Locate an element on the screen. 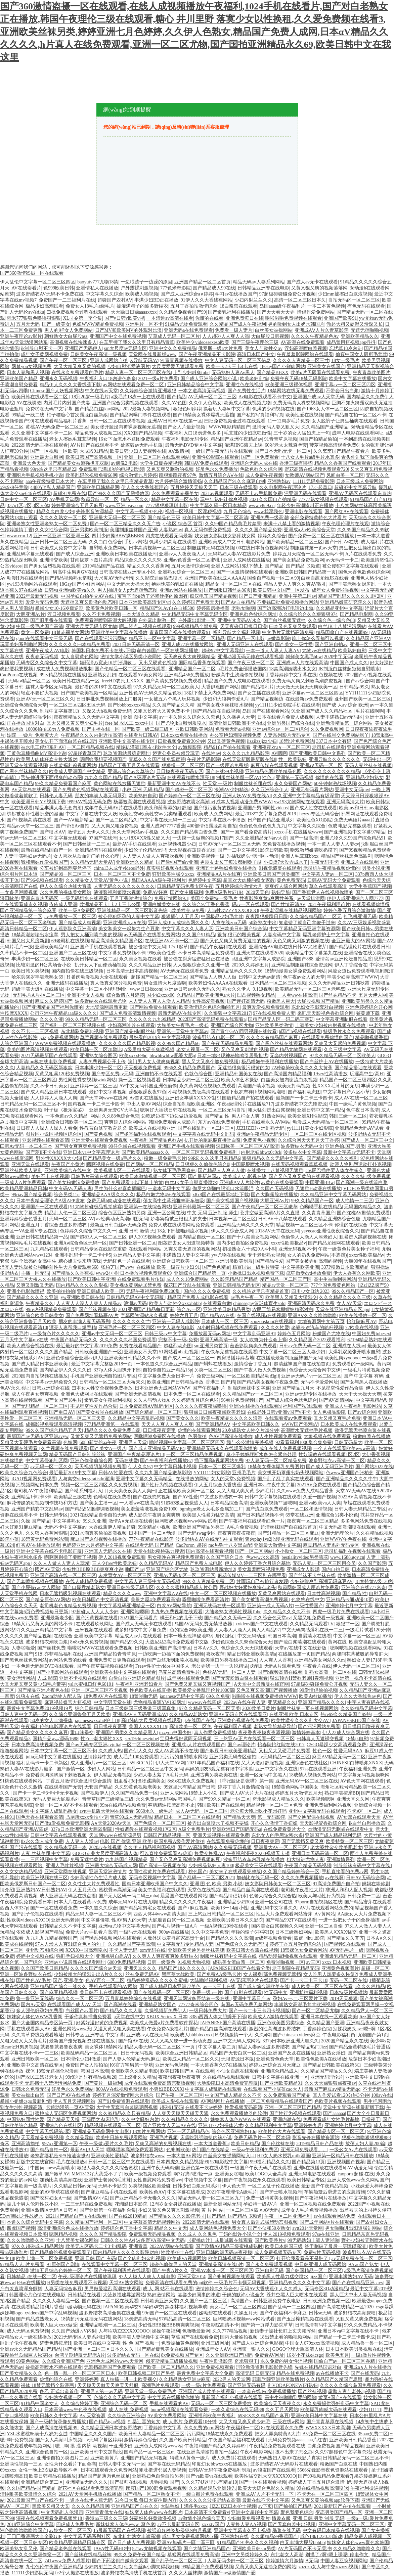  精品综合久久久久久98 is located at coordinates (138, 559).